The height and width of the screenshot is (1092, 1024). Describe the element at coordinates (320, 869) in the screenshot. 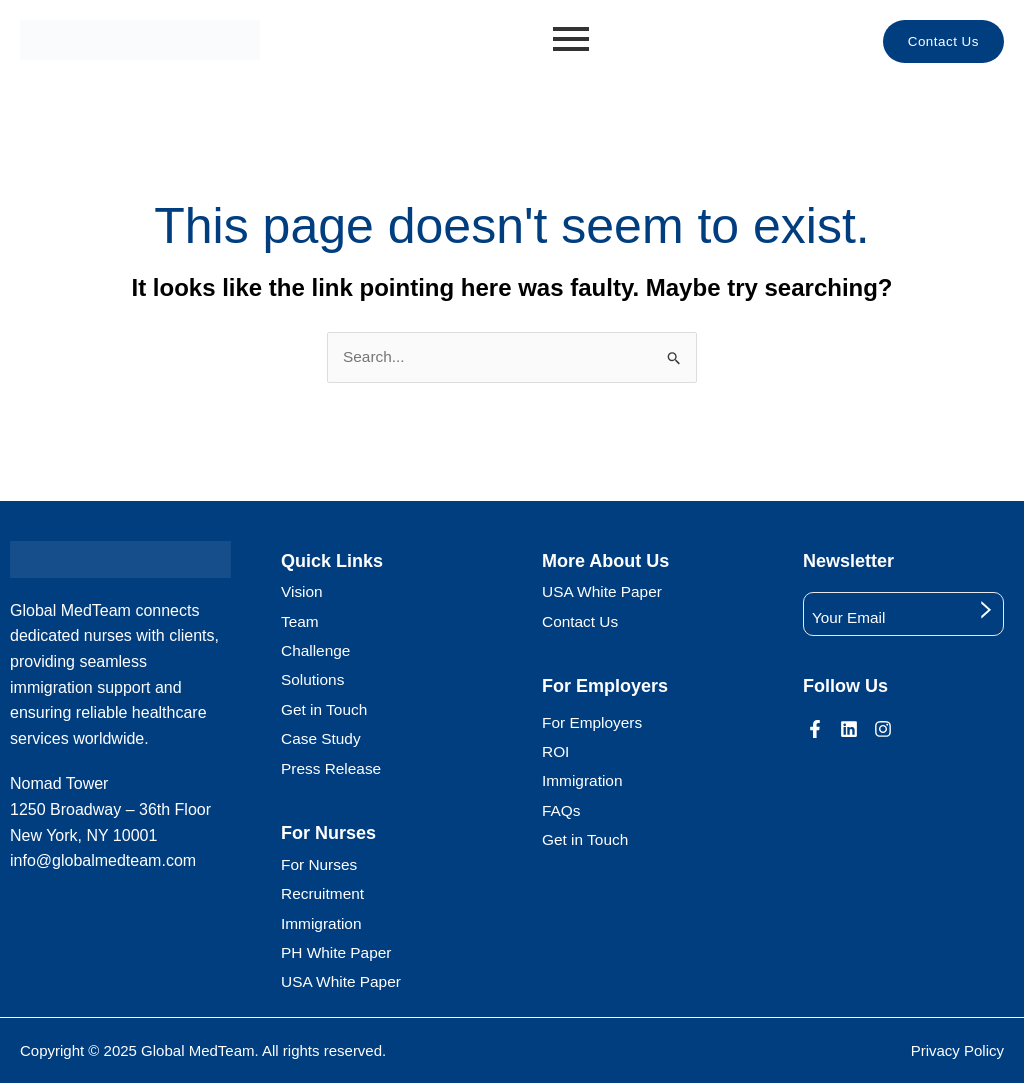

I see `For Nurses` at that location.